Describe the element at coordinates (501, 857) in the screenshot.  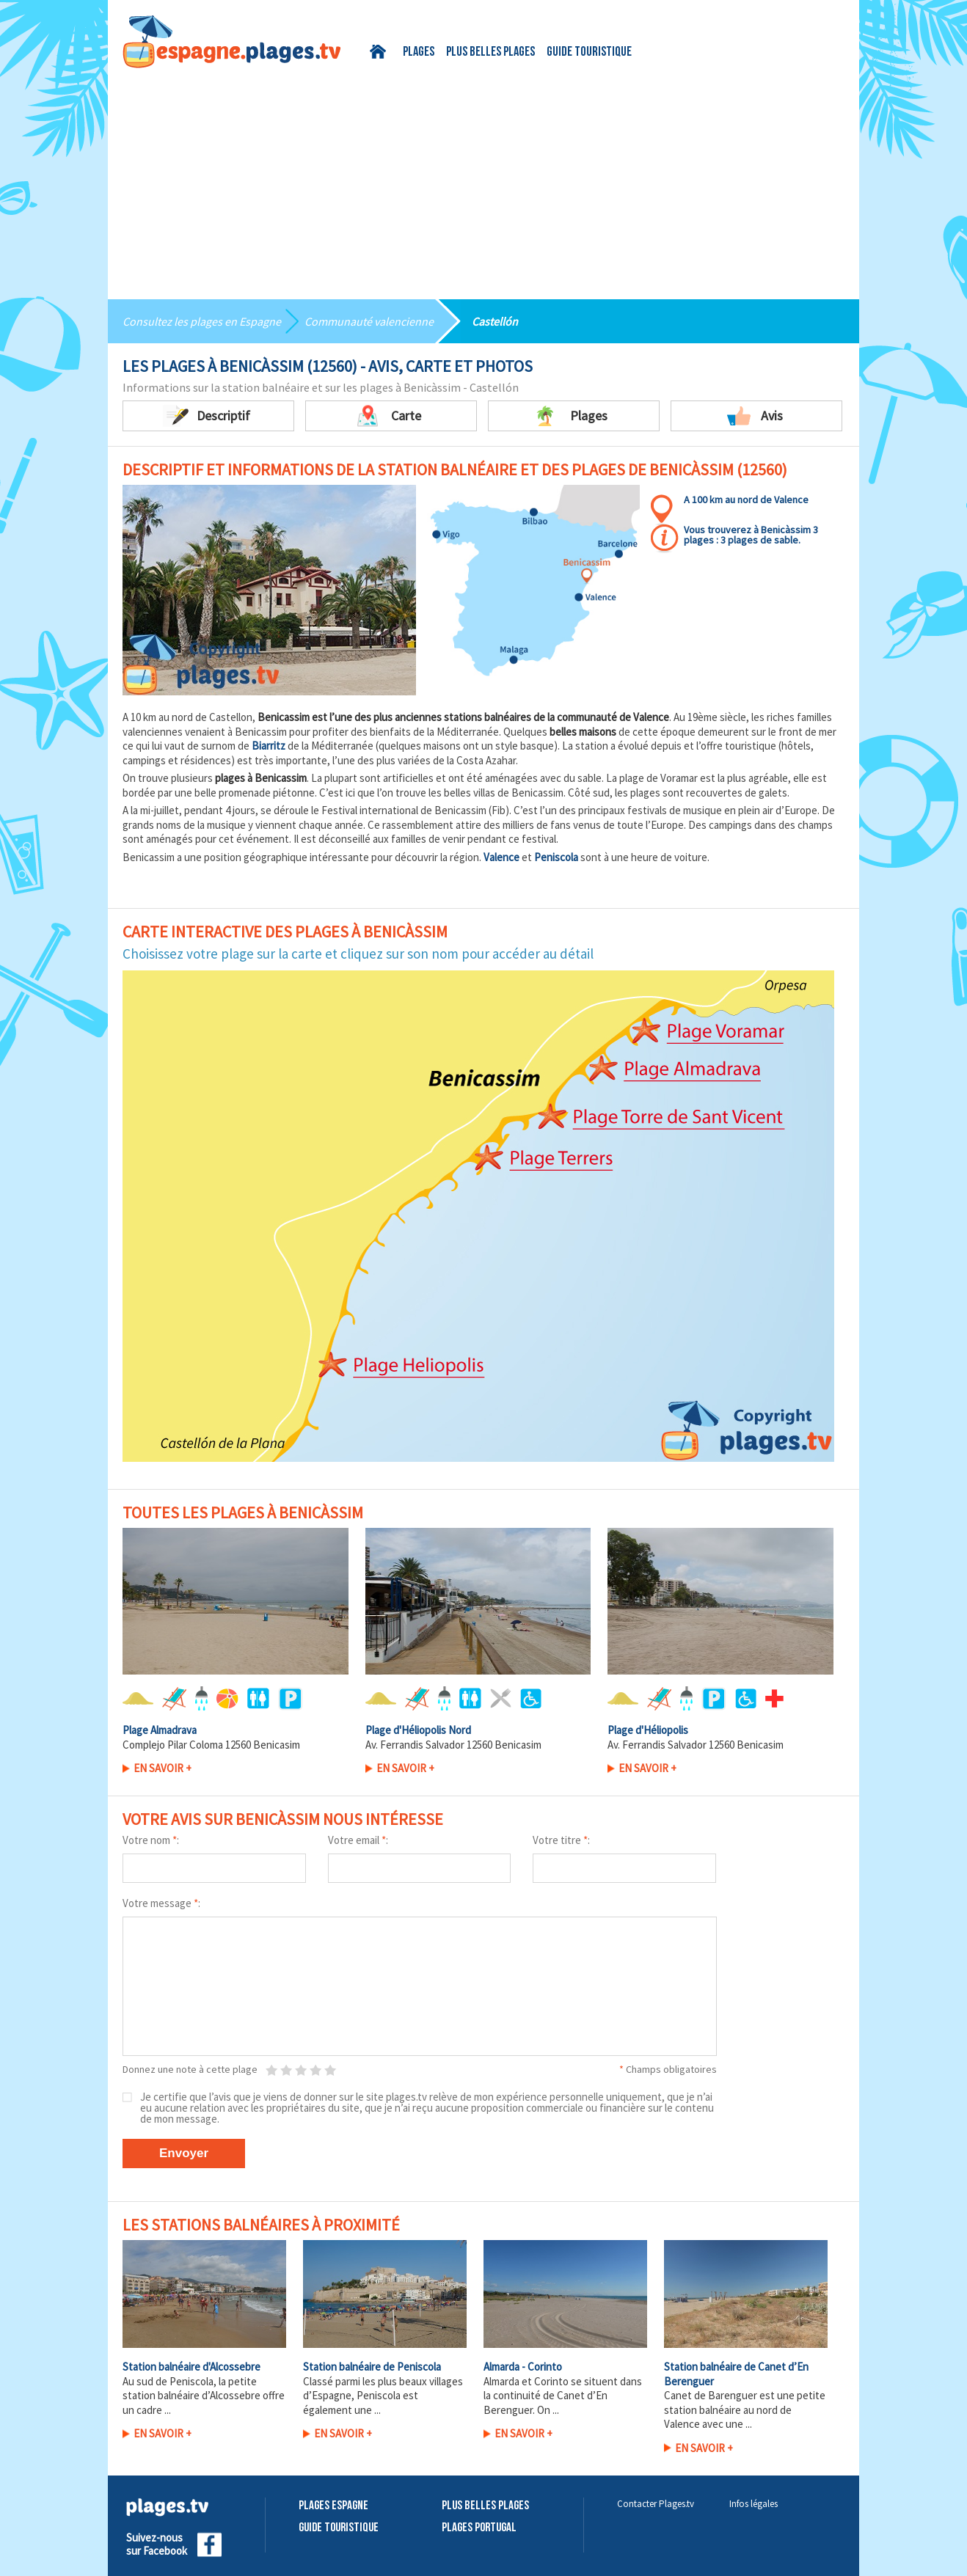
I see `Valence` at that location.